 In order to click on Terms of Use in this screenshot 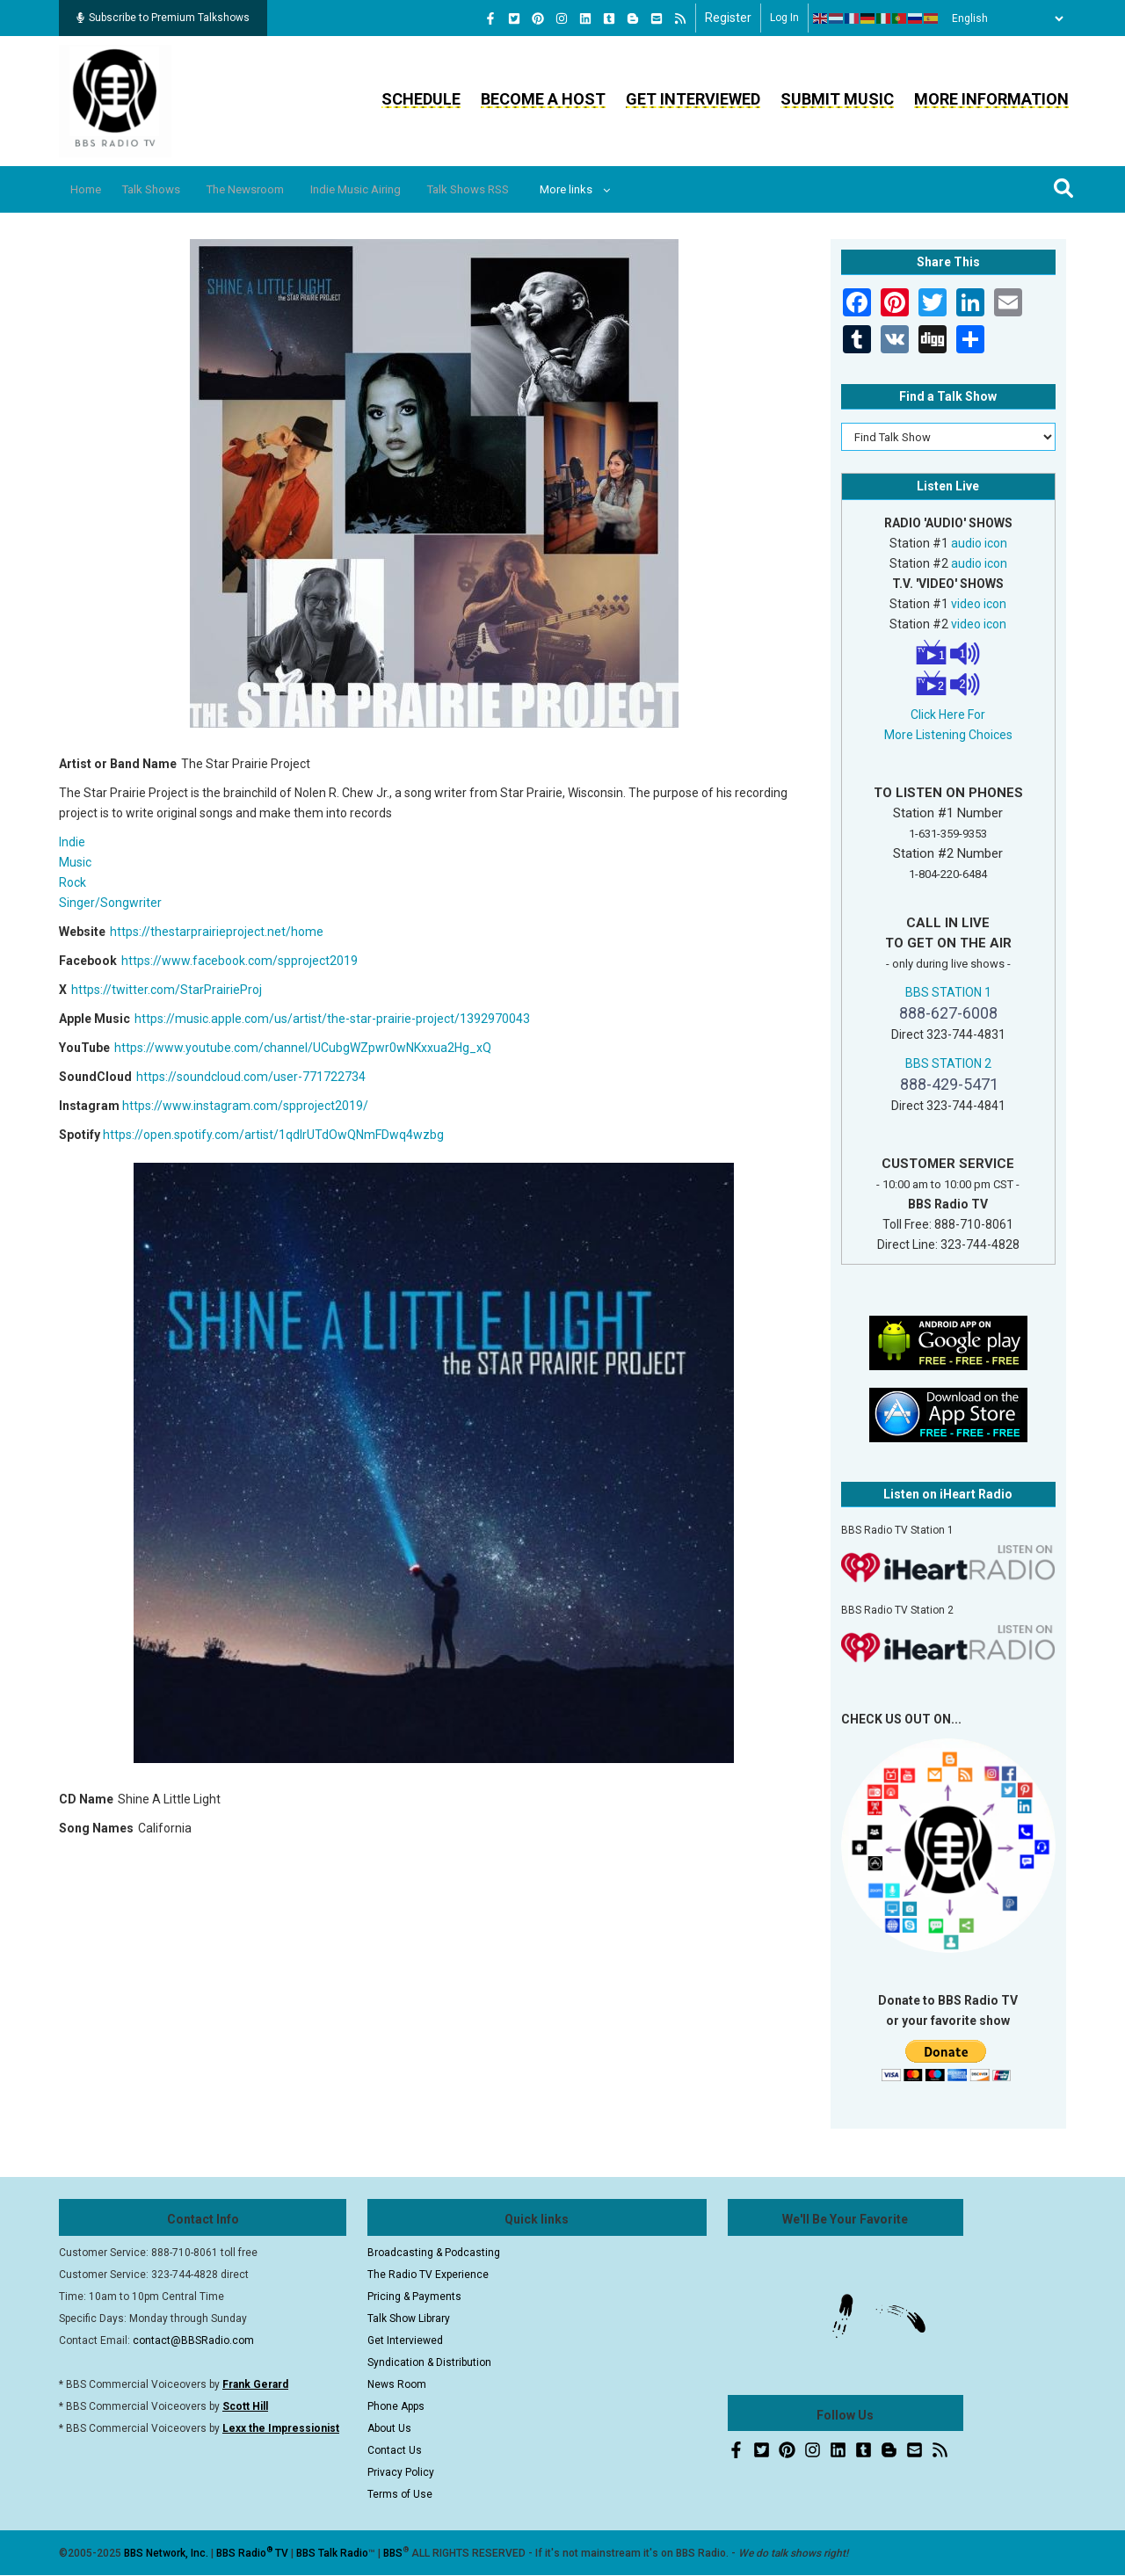, I will do `click(399, 2494)`.